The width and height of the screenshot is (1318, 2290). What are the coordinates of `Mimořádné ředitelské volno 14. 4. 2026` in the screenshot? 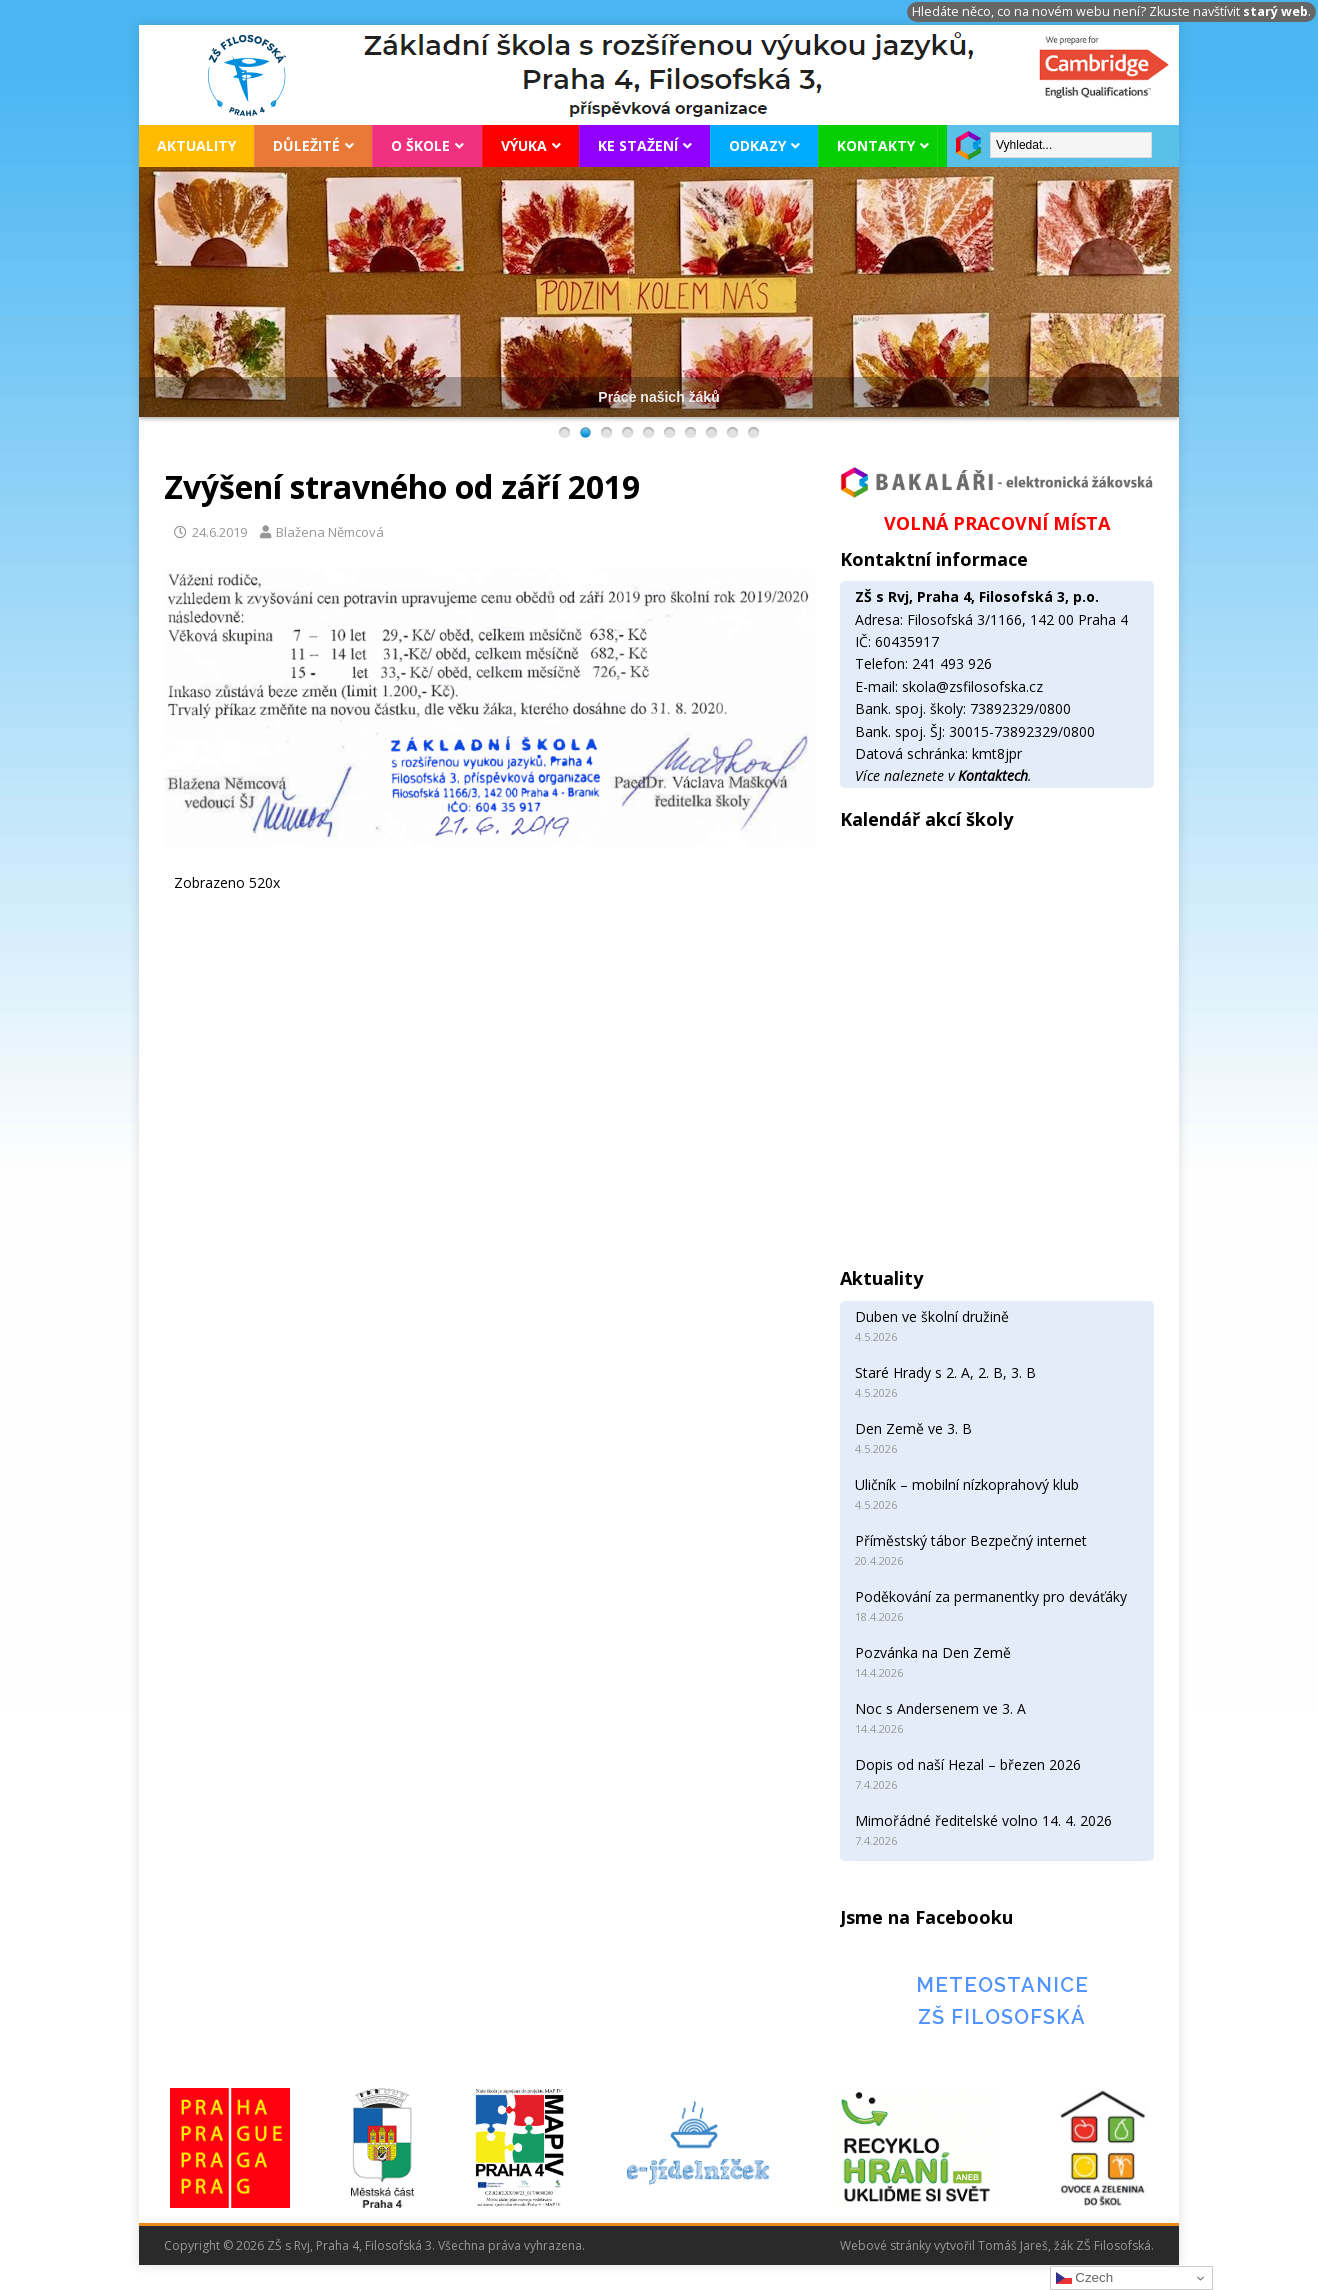 It's located at (983, 1820).